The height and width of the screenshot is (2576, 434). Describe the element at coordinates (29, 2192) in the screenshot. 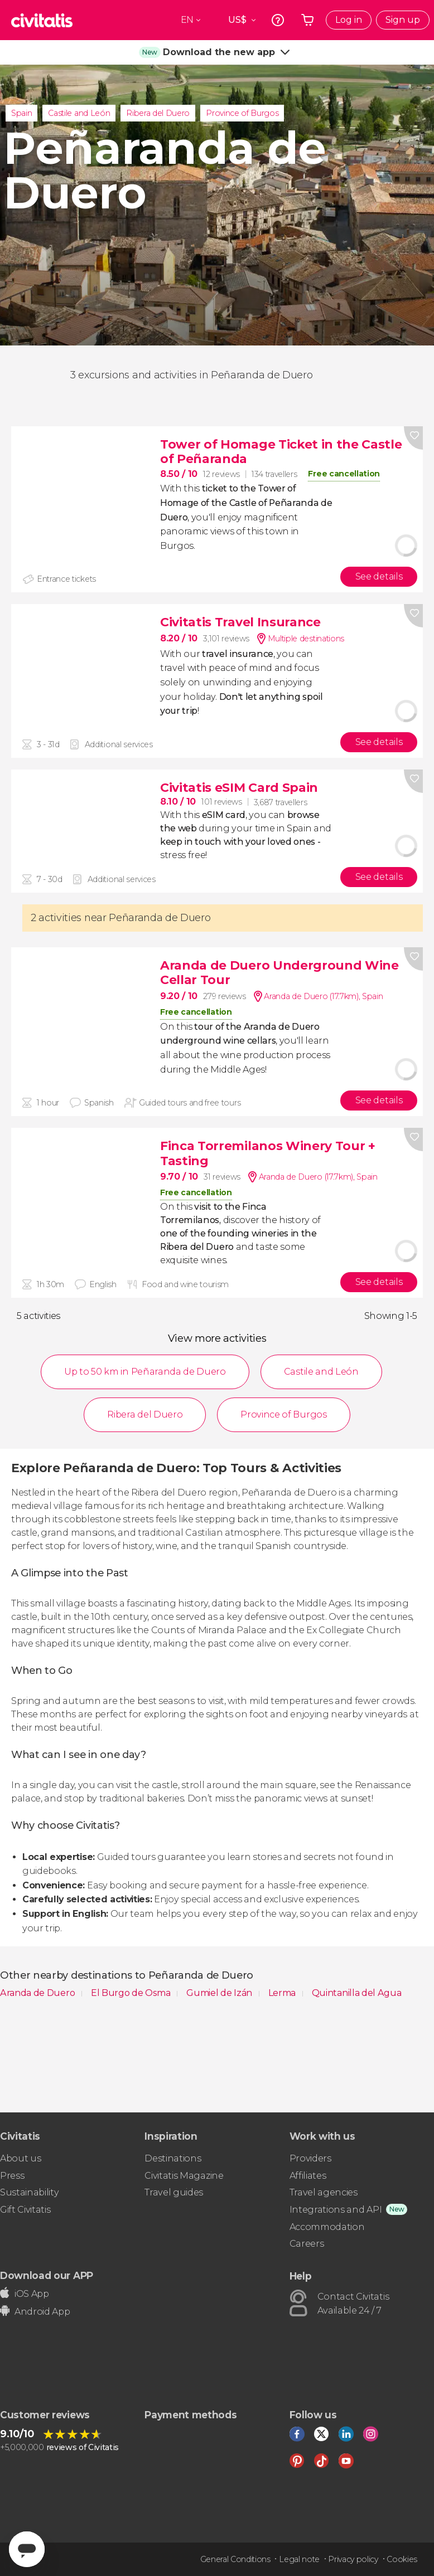

I see `Sustainability` at that location.